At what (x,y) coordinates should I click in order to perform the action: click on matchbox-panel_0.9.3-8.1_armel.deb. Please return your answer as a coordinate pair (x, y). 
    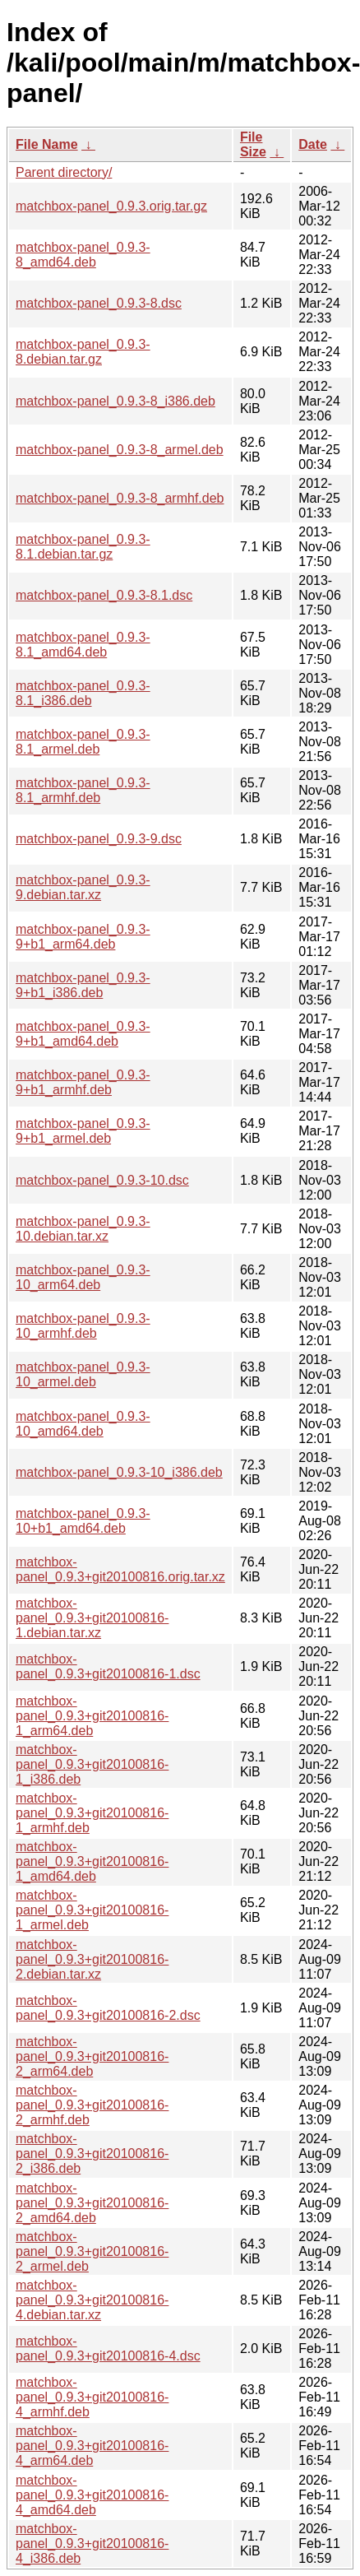
    Looking at the image, I should click on (83, 741).